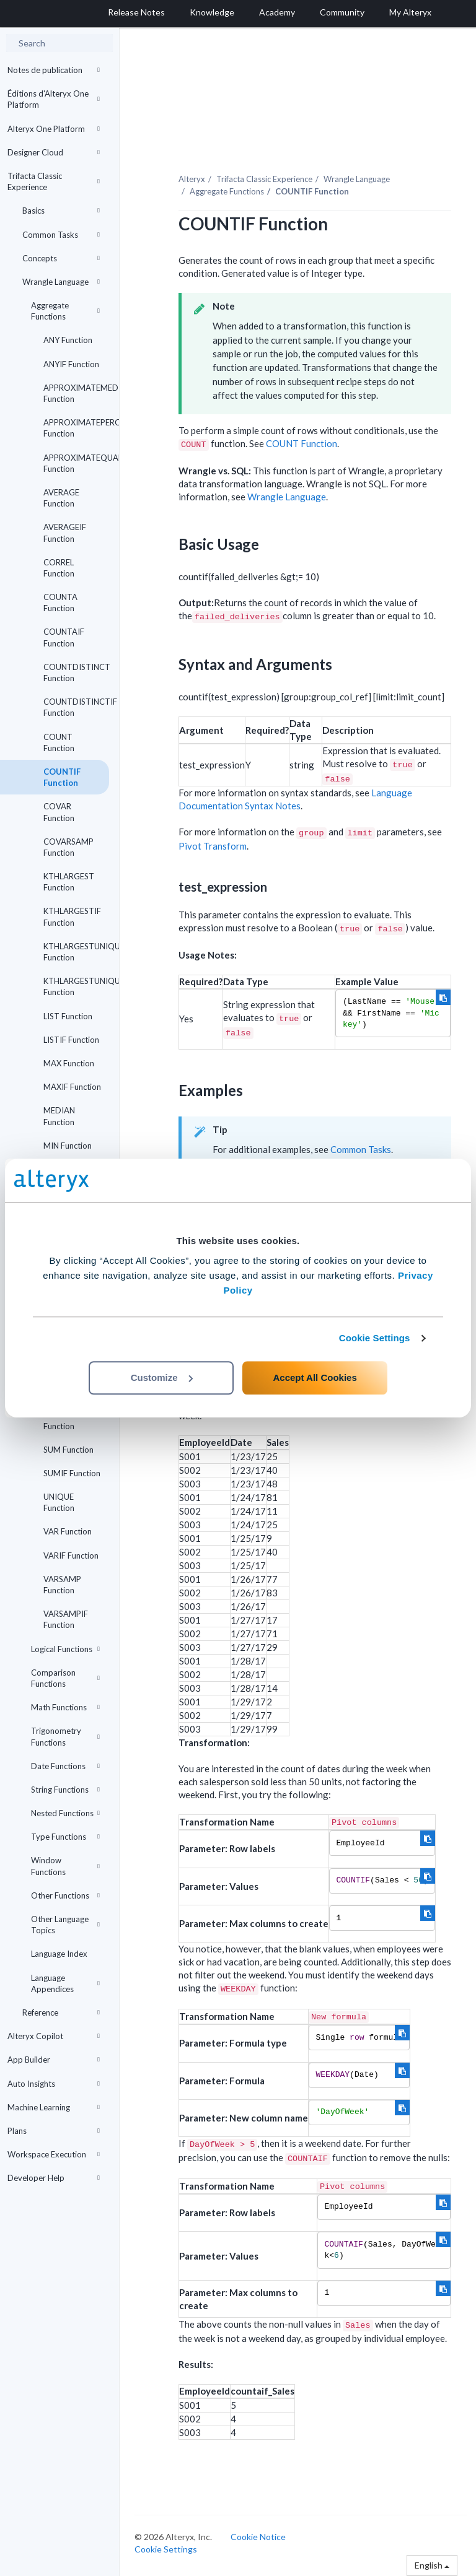  What do you see at coordinates (65, 1766) in the screenshot?
I see `Date Functions` at bounding box center [65, 1766].